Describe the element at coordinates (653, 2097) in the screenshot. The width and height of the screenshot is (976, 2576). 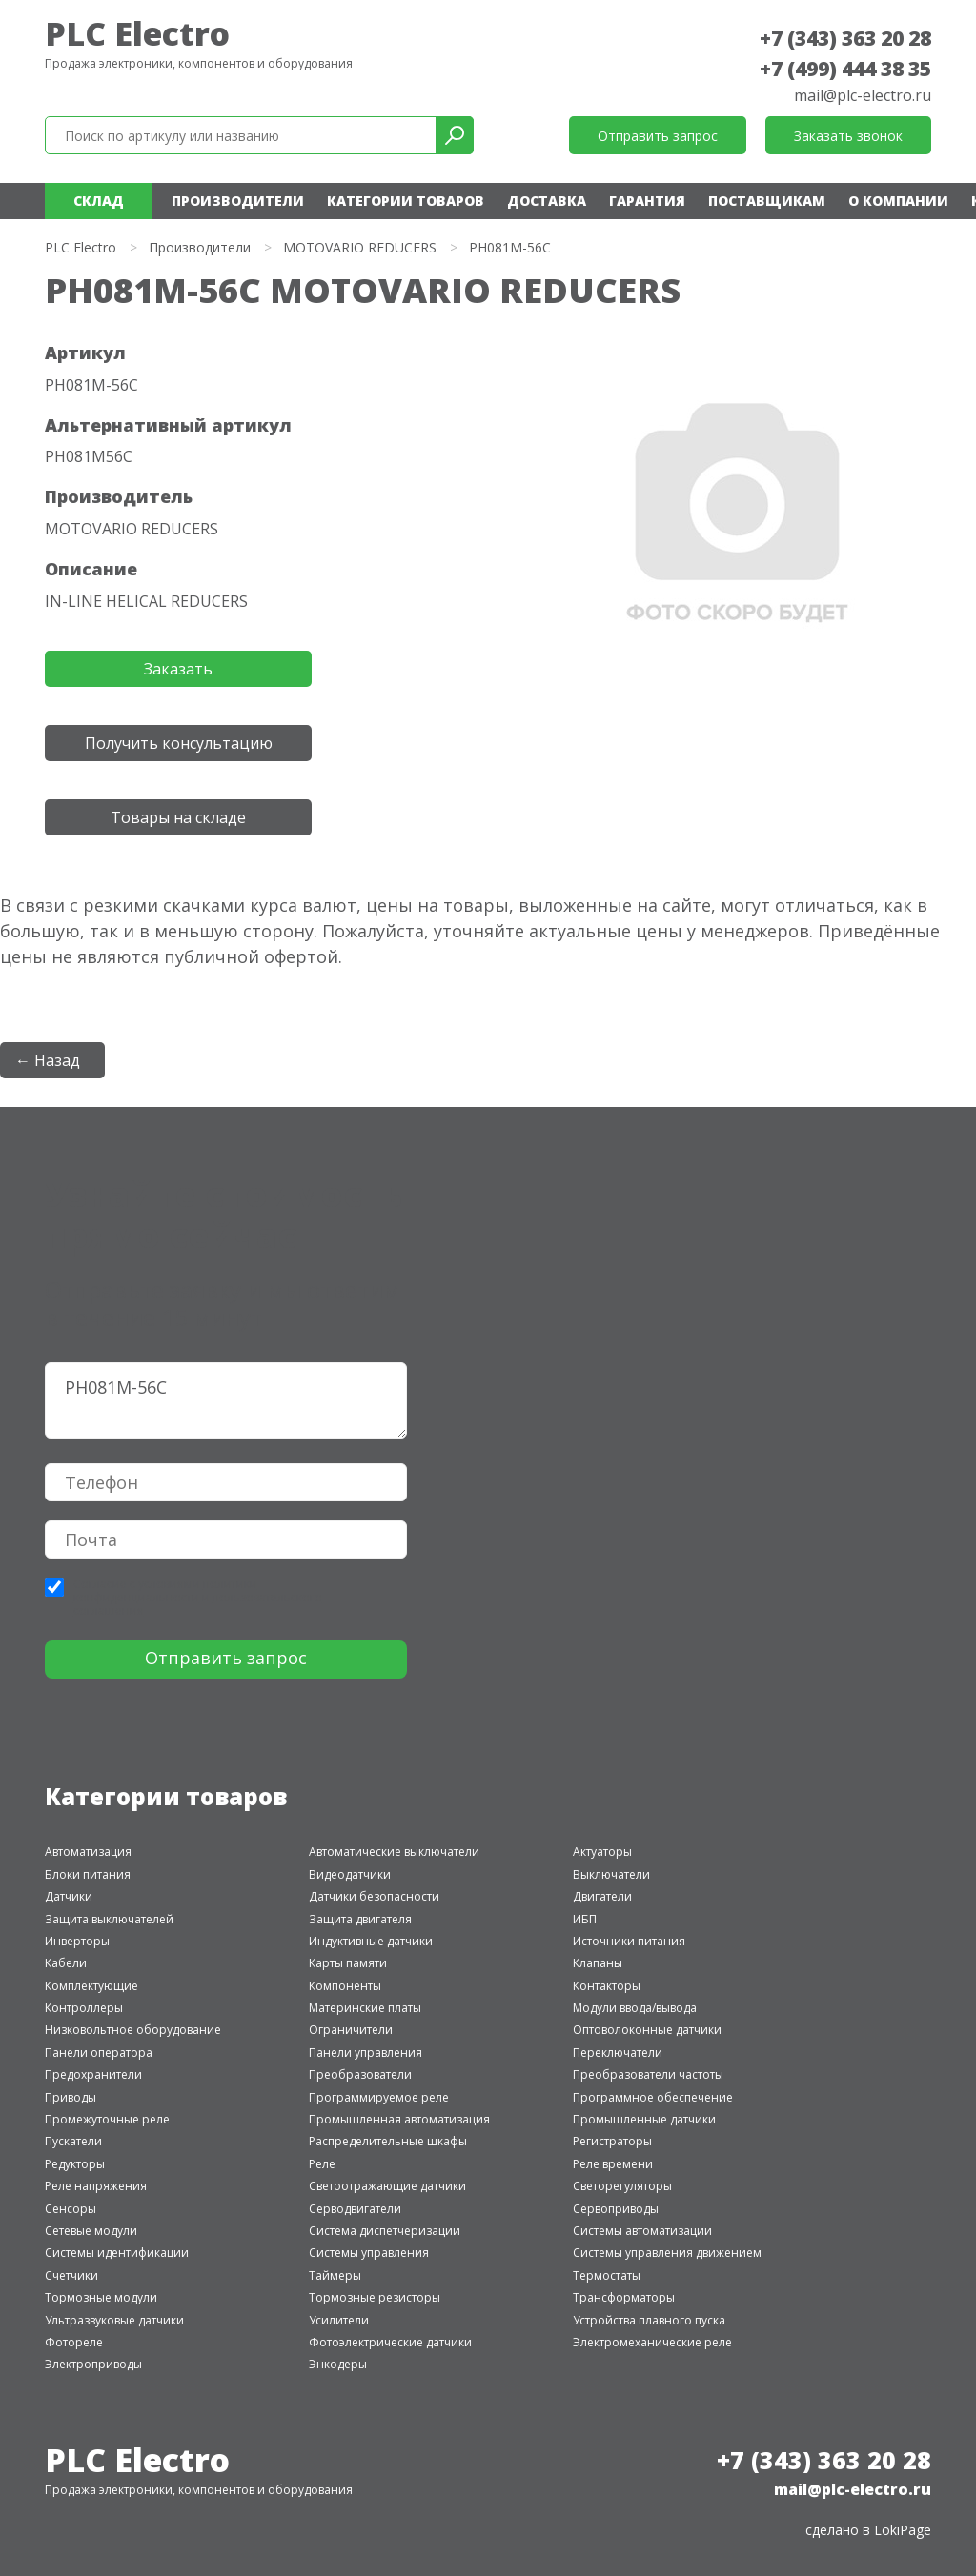
I see `Программное обеспечение` at that location.